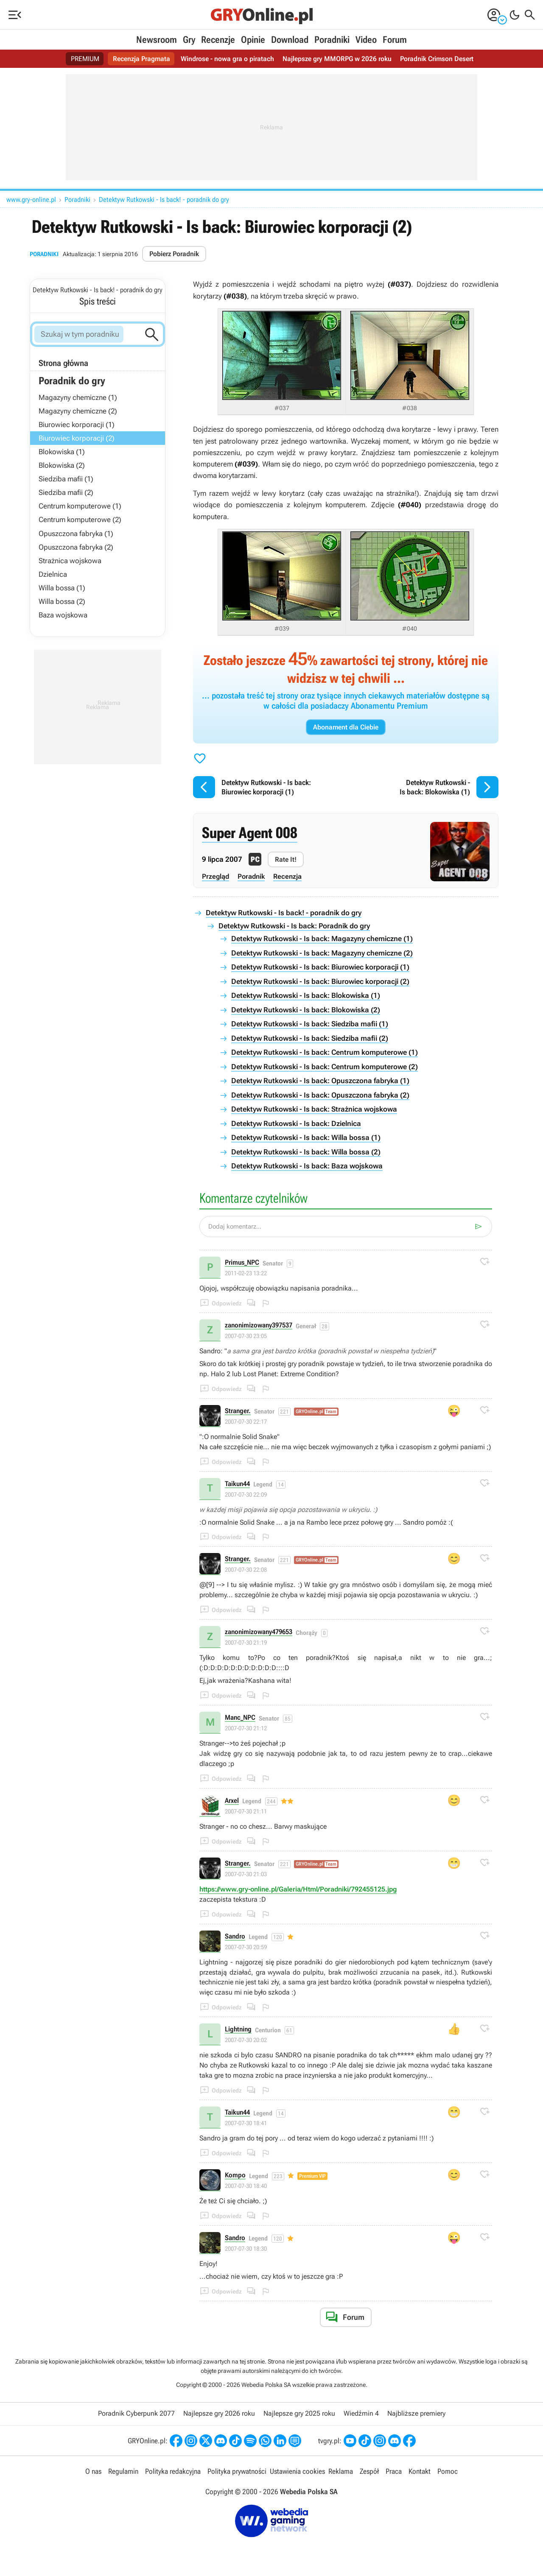 The image size is (543, 2576). Describe the element at coordinates (322, 938) in the screenshot. I see `Detektyw Rutkowski - Is back: Magazyny chemiczne (1)` at that location.